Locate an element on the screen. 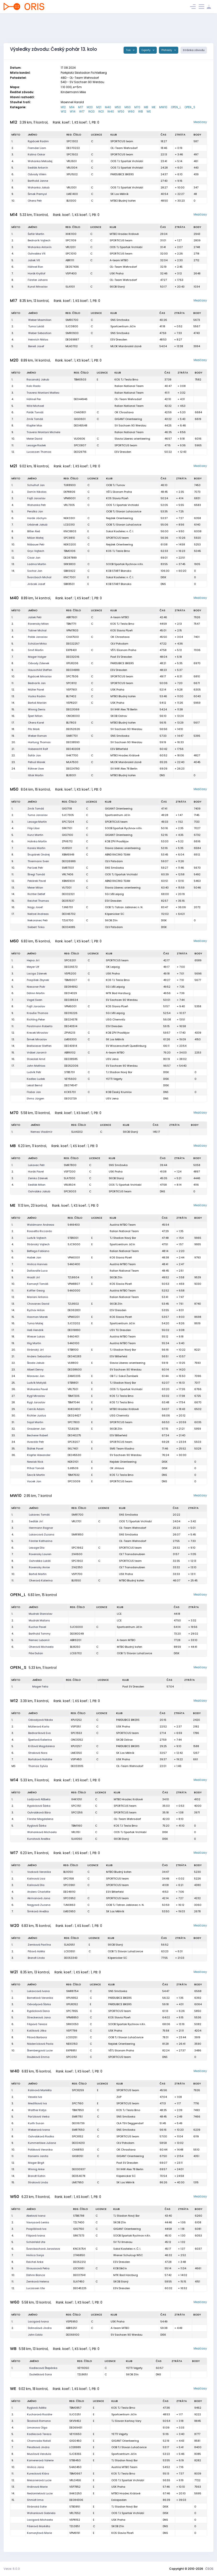  19. is located at coordinates (13, 736).